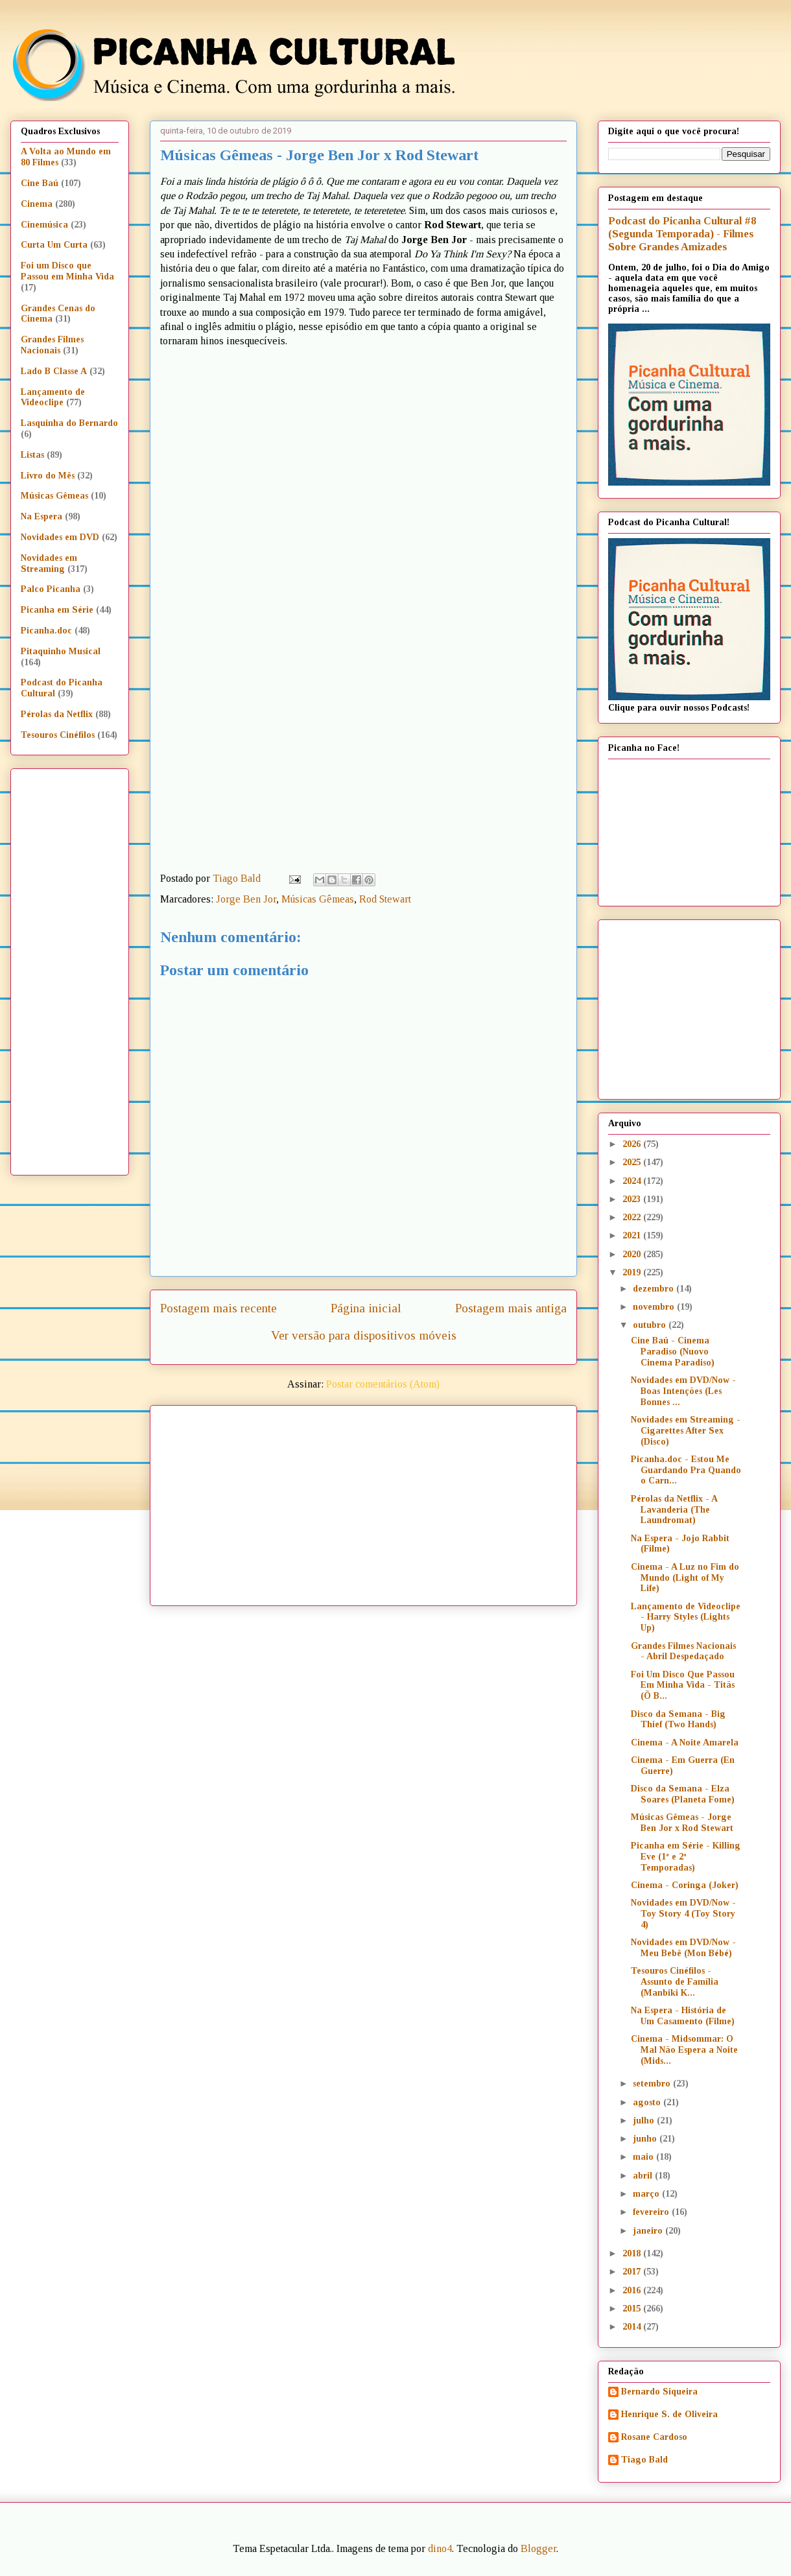  I want to click on Cine Baú - Cinema Paradiso (Nuovo Cinema Paradiso), so click(672, 1351).